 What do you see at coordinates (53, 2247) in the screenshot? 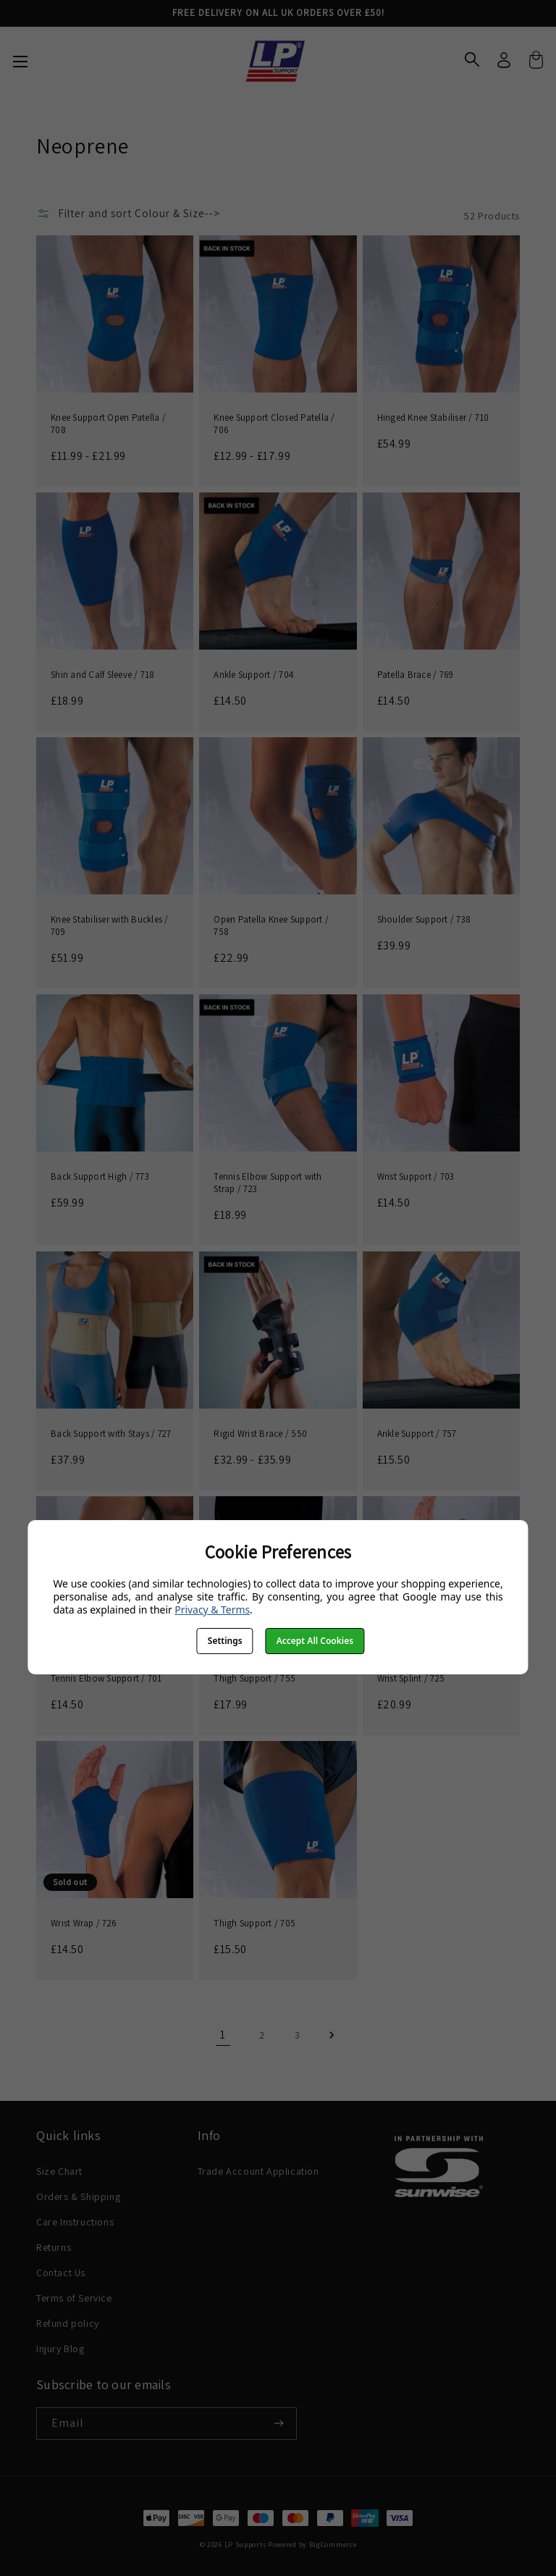
I see `Returns` at bounding box center [53, 2247].